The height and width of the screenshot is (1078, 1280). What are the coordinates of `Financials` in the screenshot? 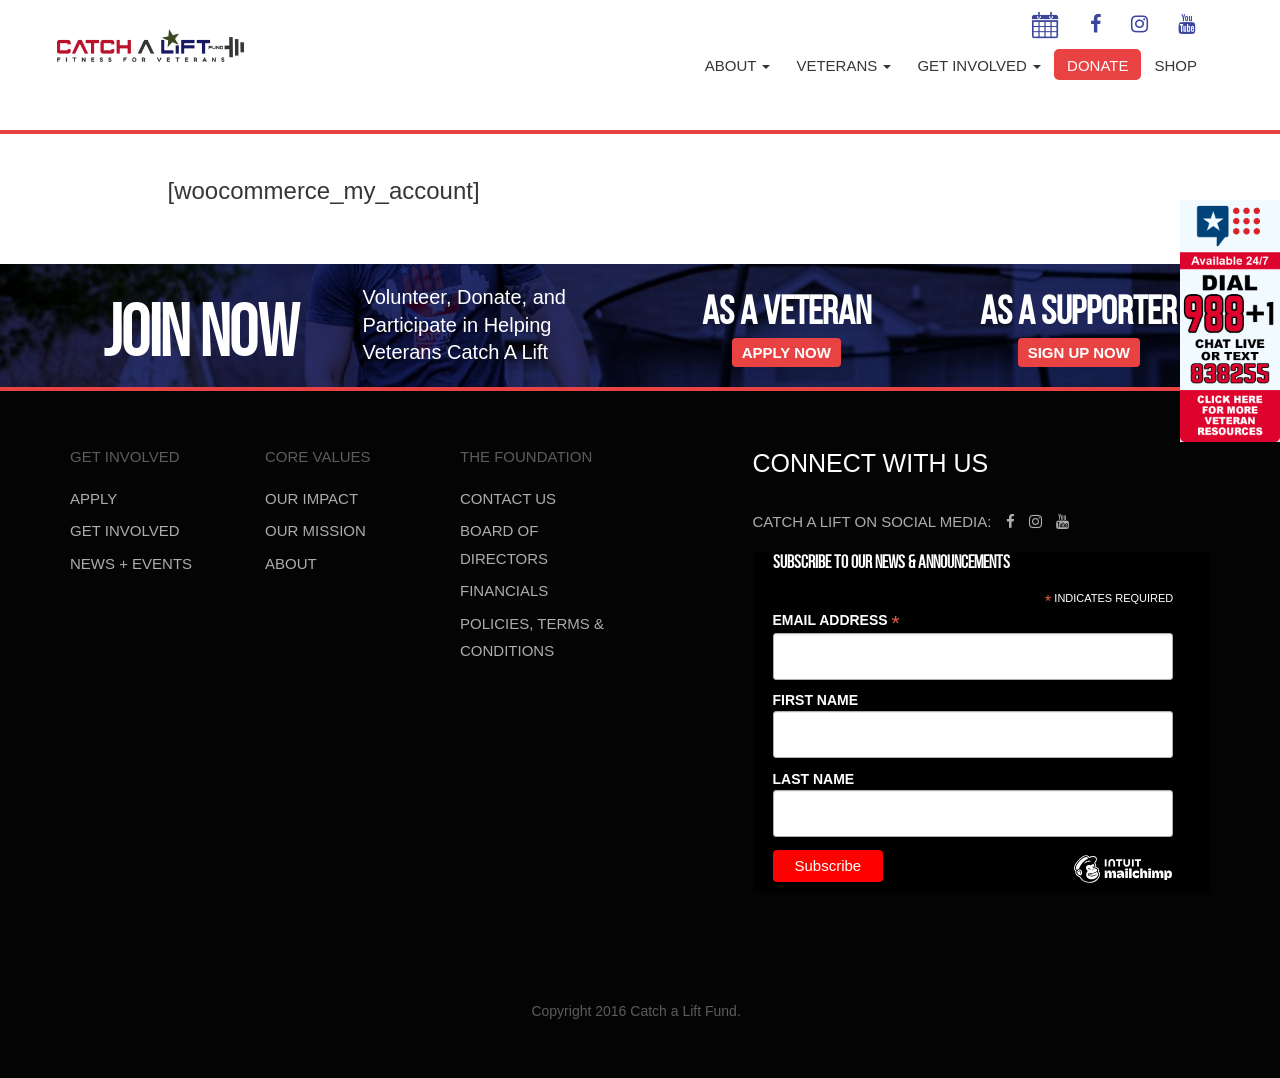 It's located at (504, 590).